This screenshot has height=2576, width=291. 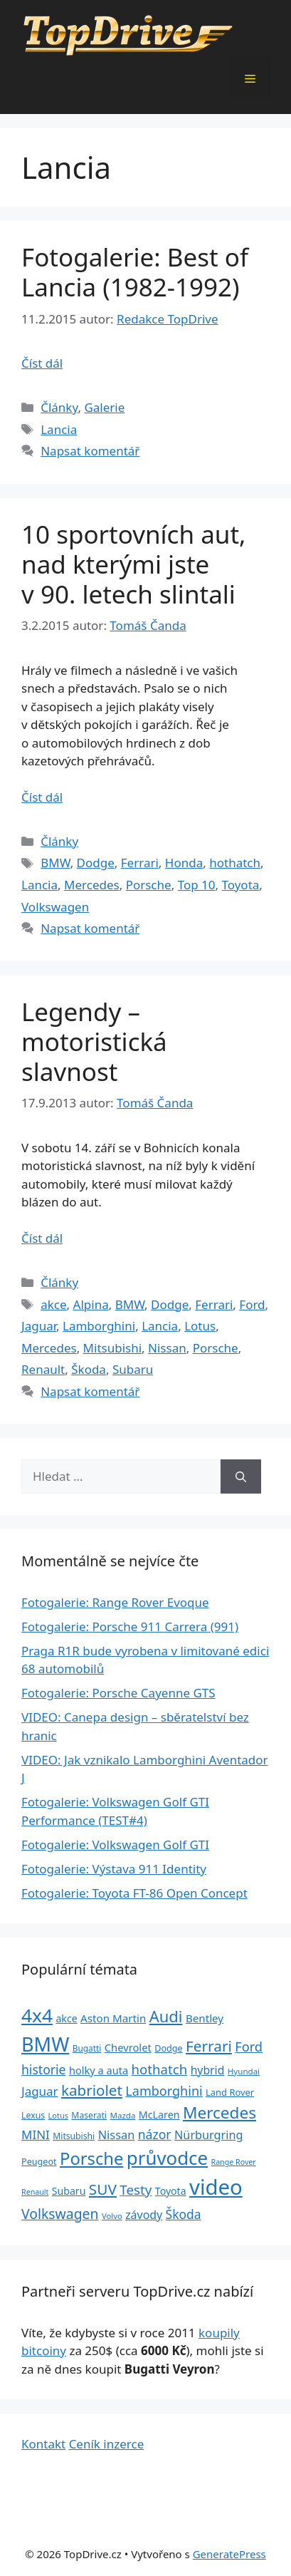 I want to click on akce [akce (33 položek)], so click(x=66, y=2018).